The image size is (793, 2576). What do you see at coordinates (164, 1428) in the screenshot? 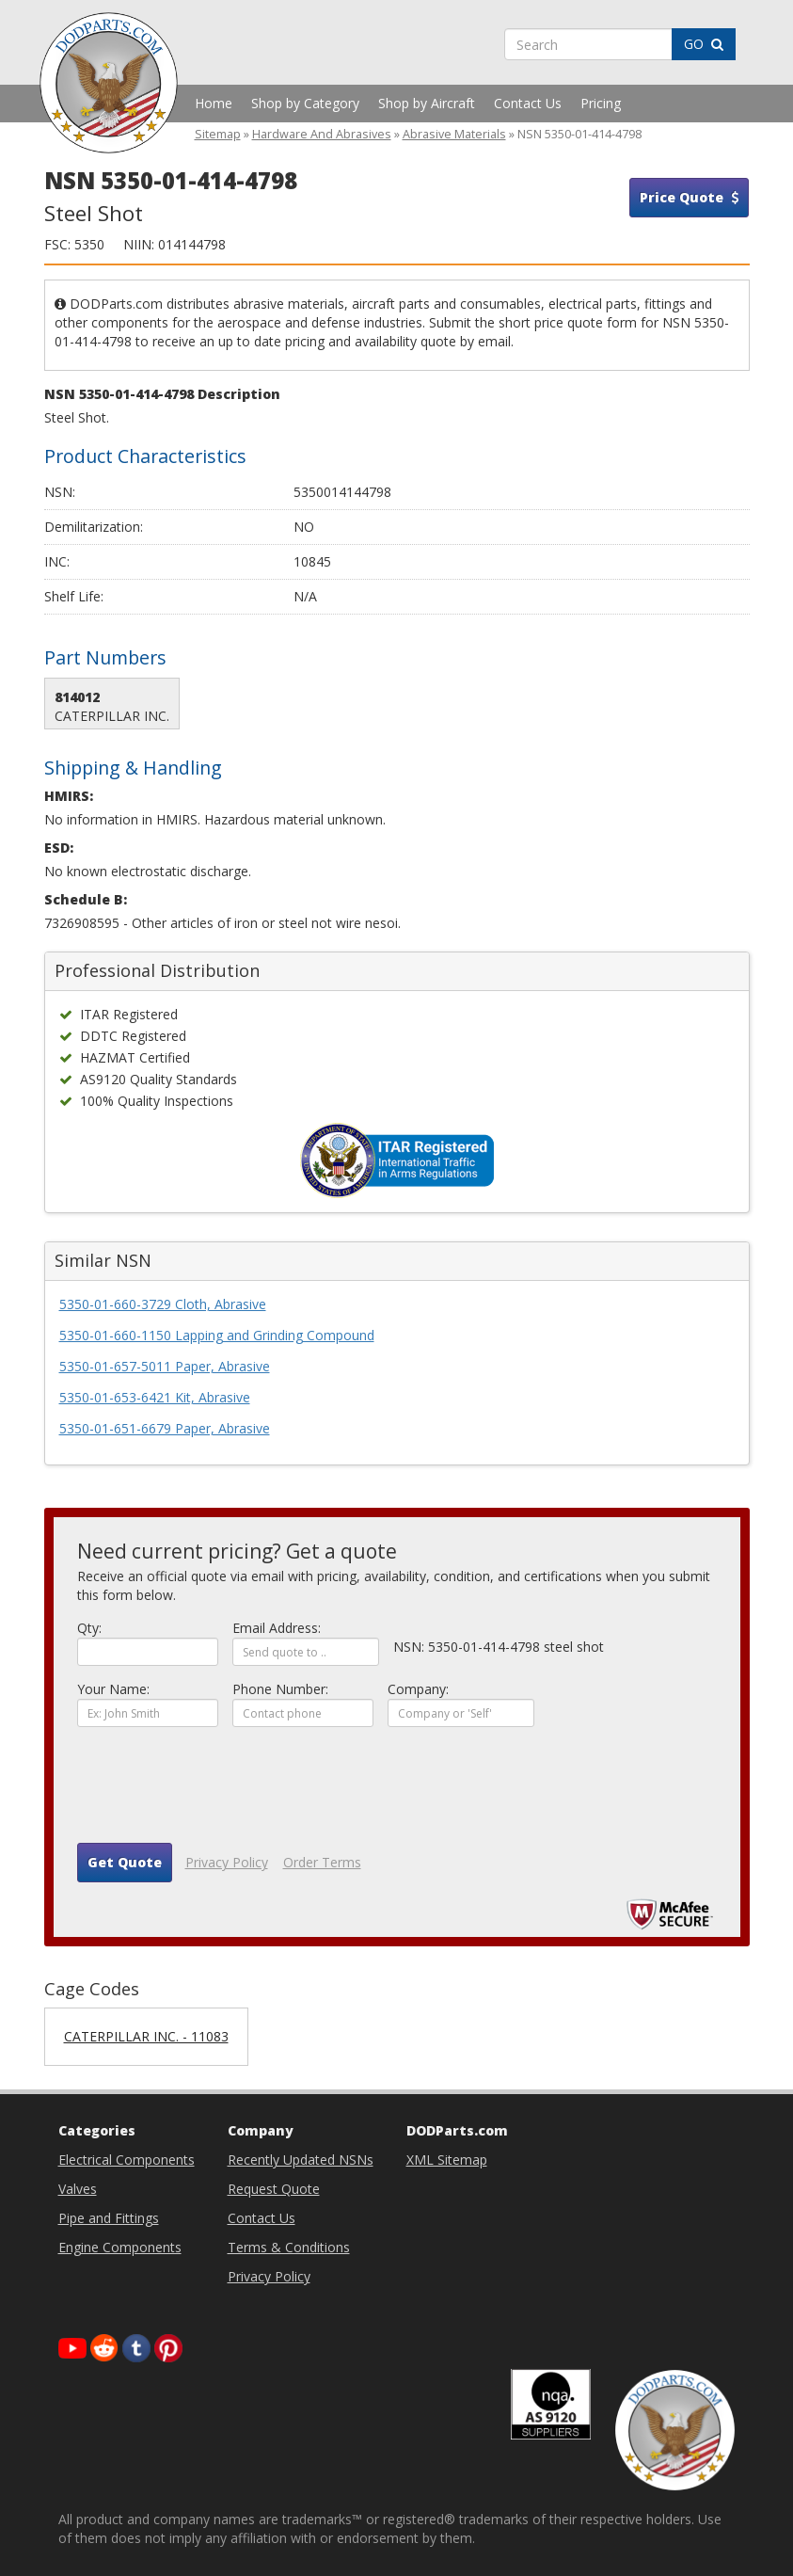
I see `5350-01-651-6679 Paper, Abrasive` at bounding box center [164, 1428].